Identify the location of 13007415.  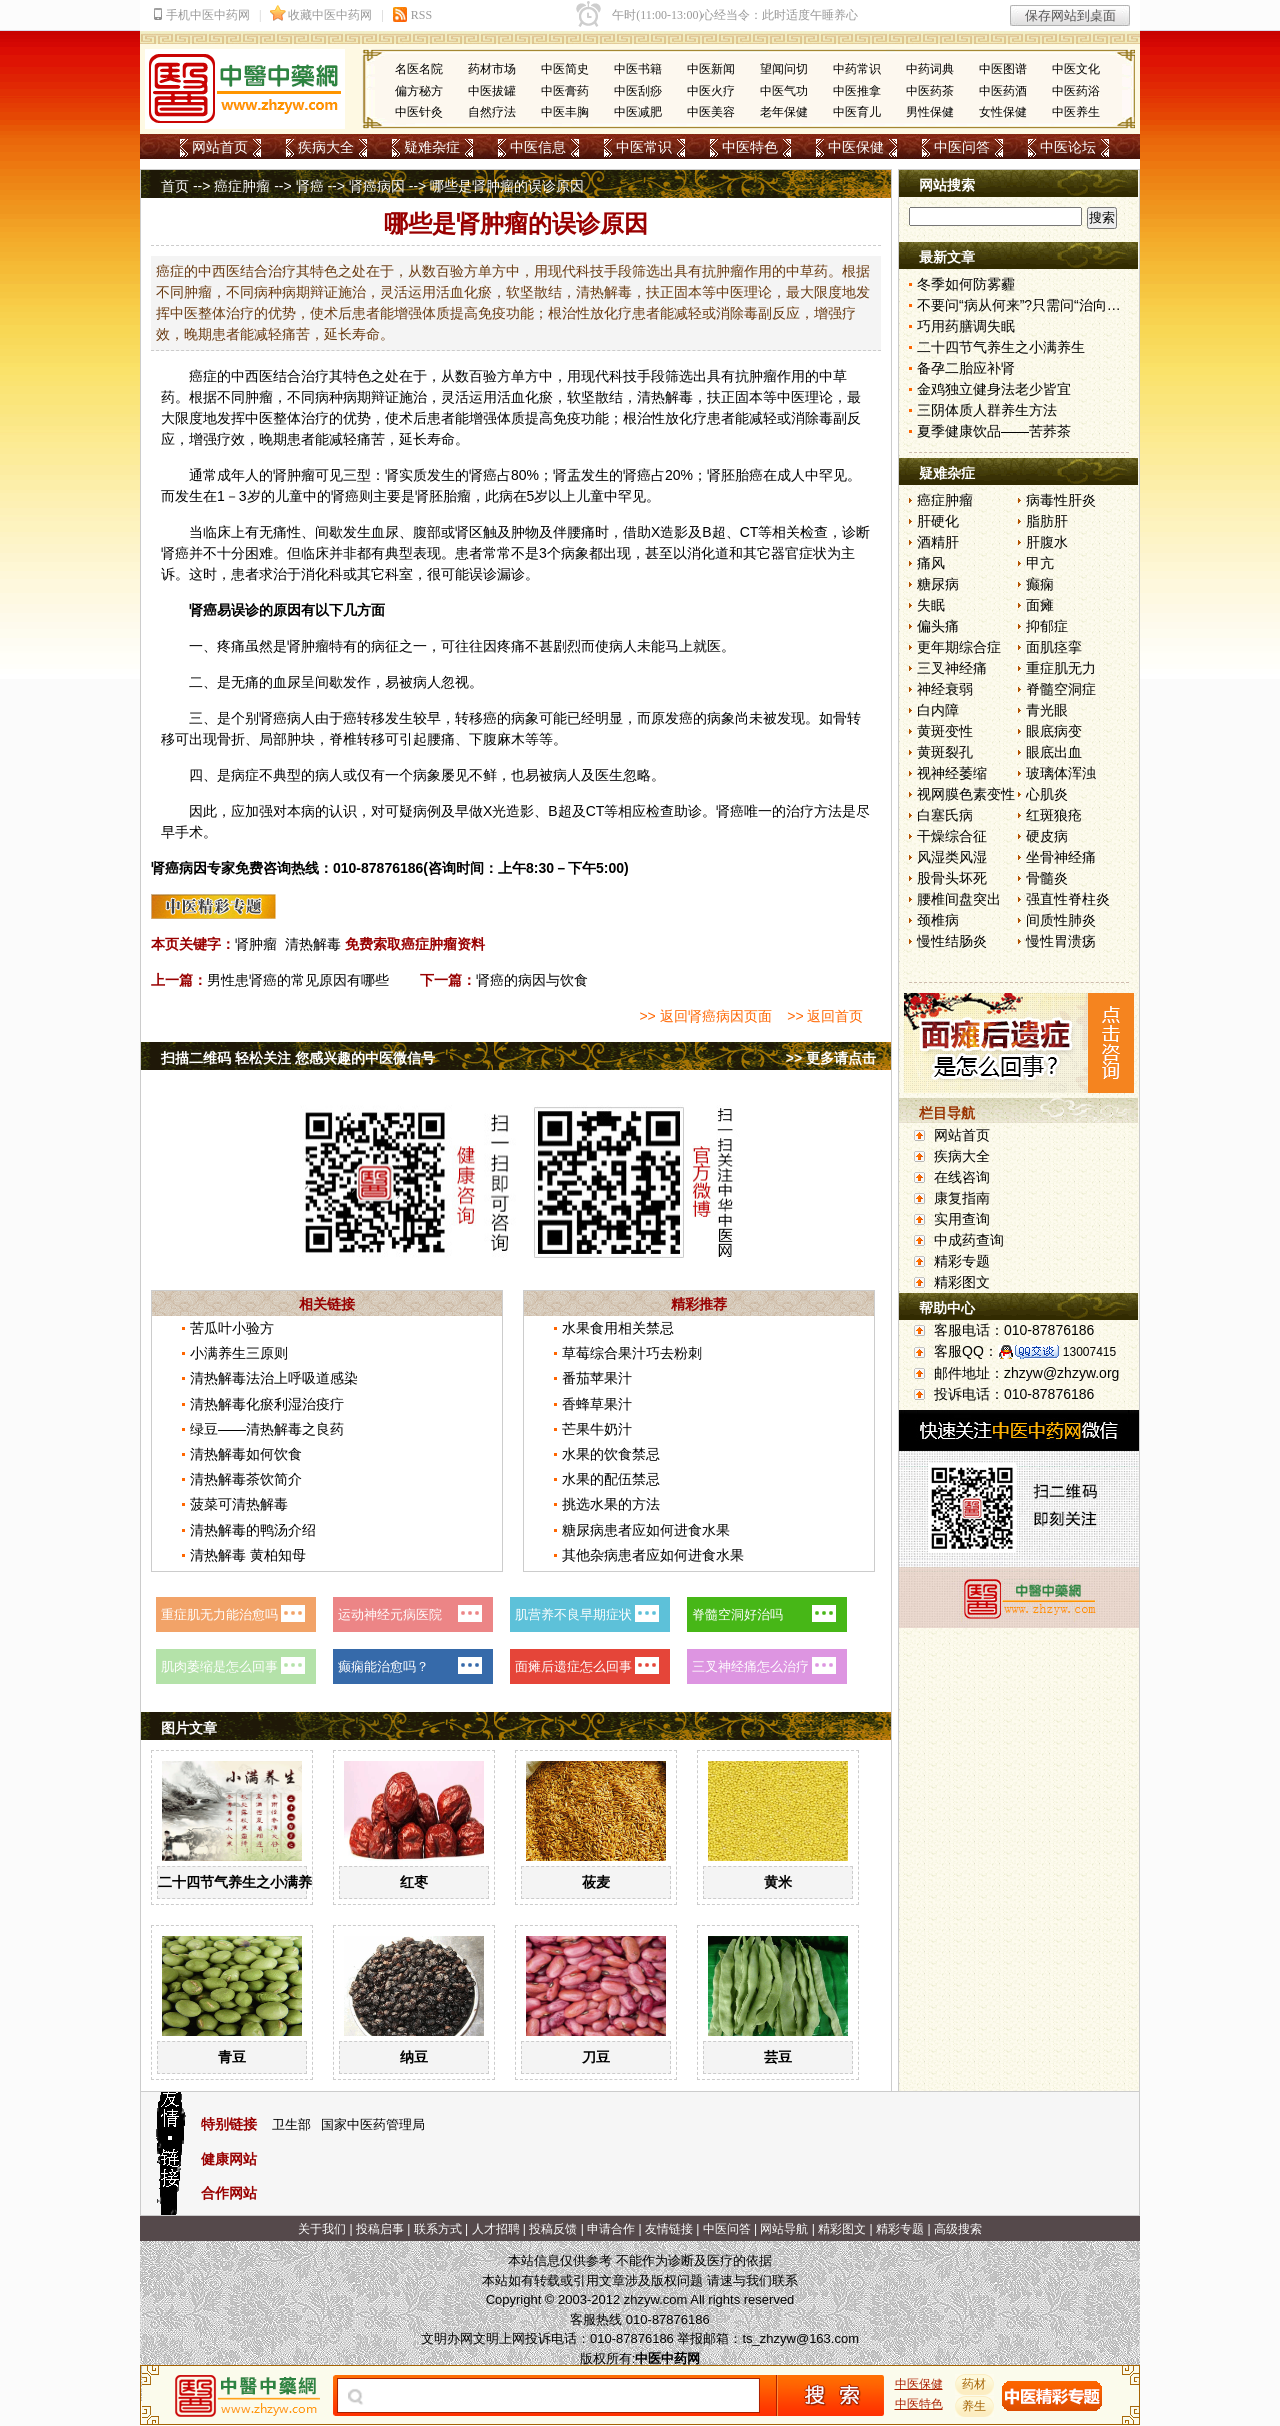
(1089, 1352).